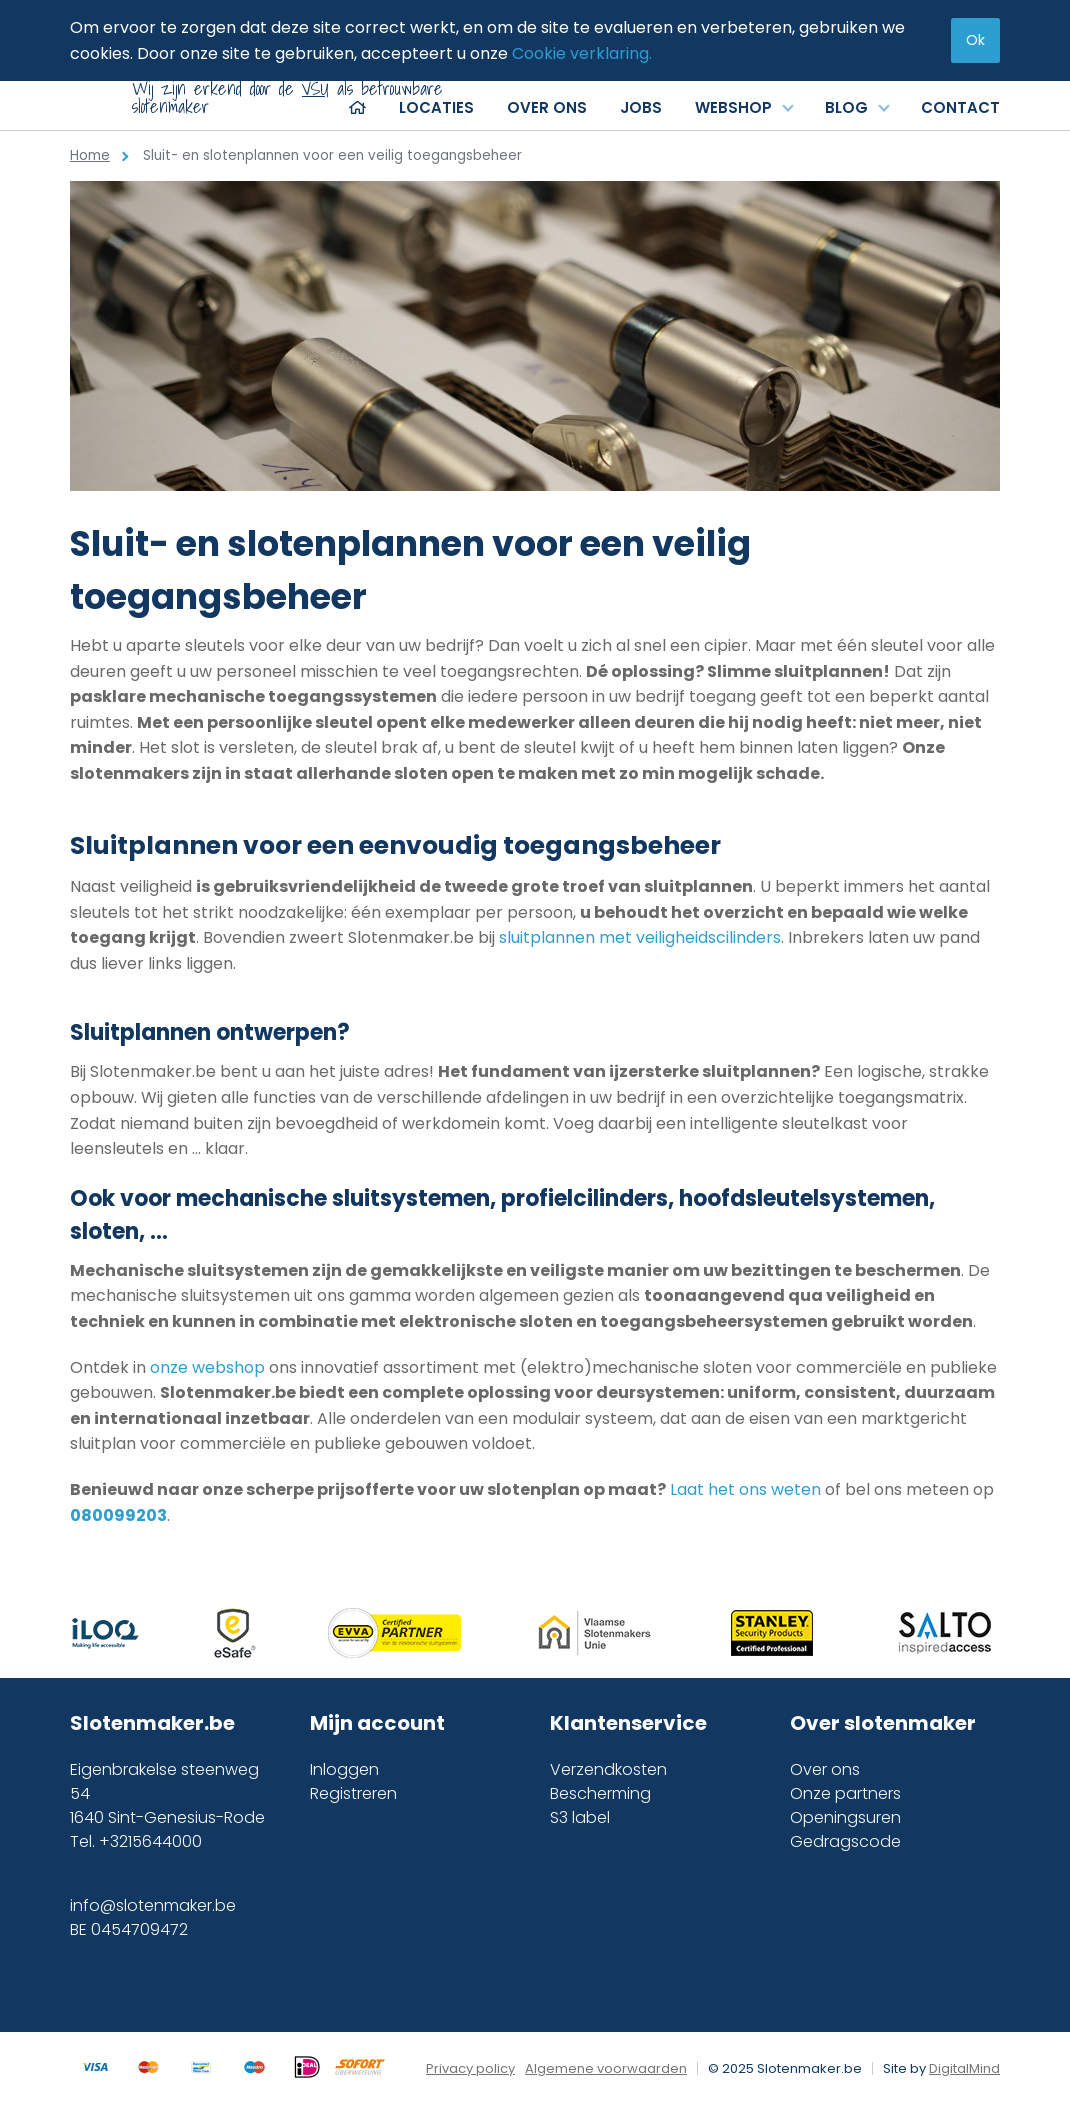 This screenshot has height=2104, width=1070. What do you see at coordinates (747, 1489) in the screenshot?
I see `Laat het ons weten` at bounding box center [747, 1489].